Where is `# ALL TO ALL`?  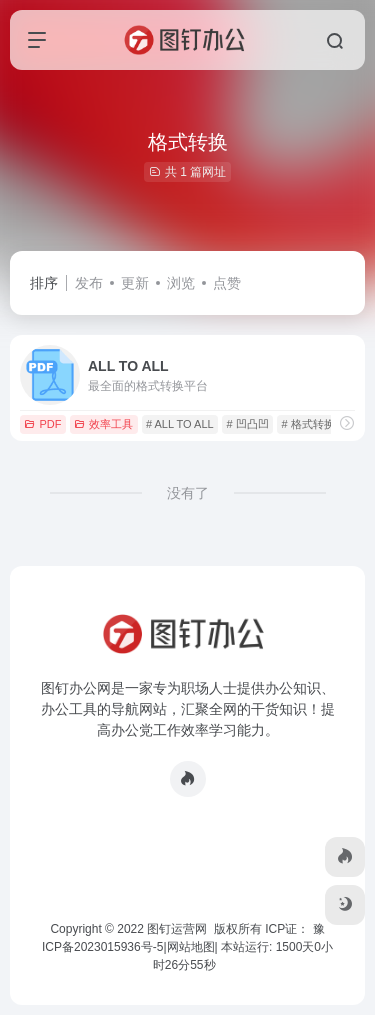 # ALL TO ALL is located at coordinates (180, 424).